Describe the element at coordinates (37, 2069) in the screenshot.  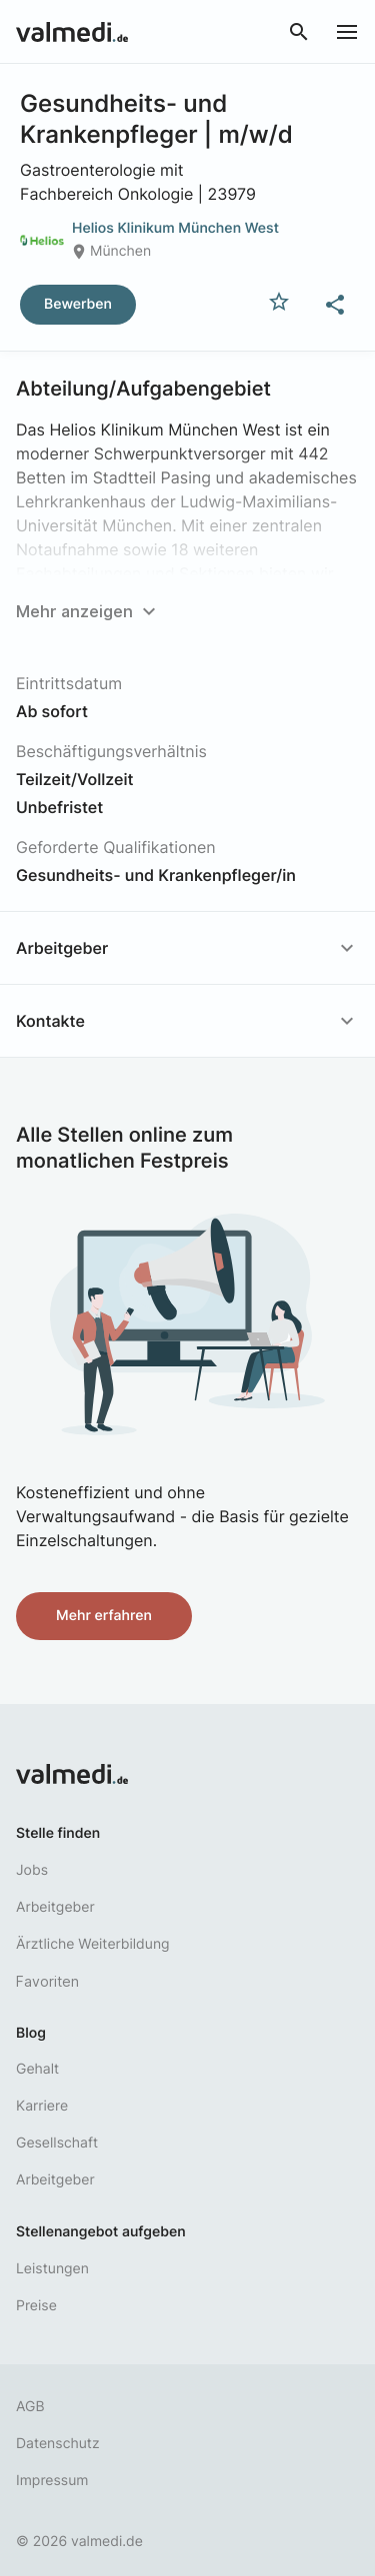
I see `Gehalt` at that location.